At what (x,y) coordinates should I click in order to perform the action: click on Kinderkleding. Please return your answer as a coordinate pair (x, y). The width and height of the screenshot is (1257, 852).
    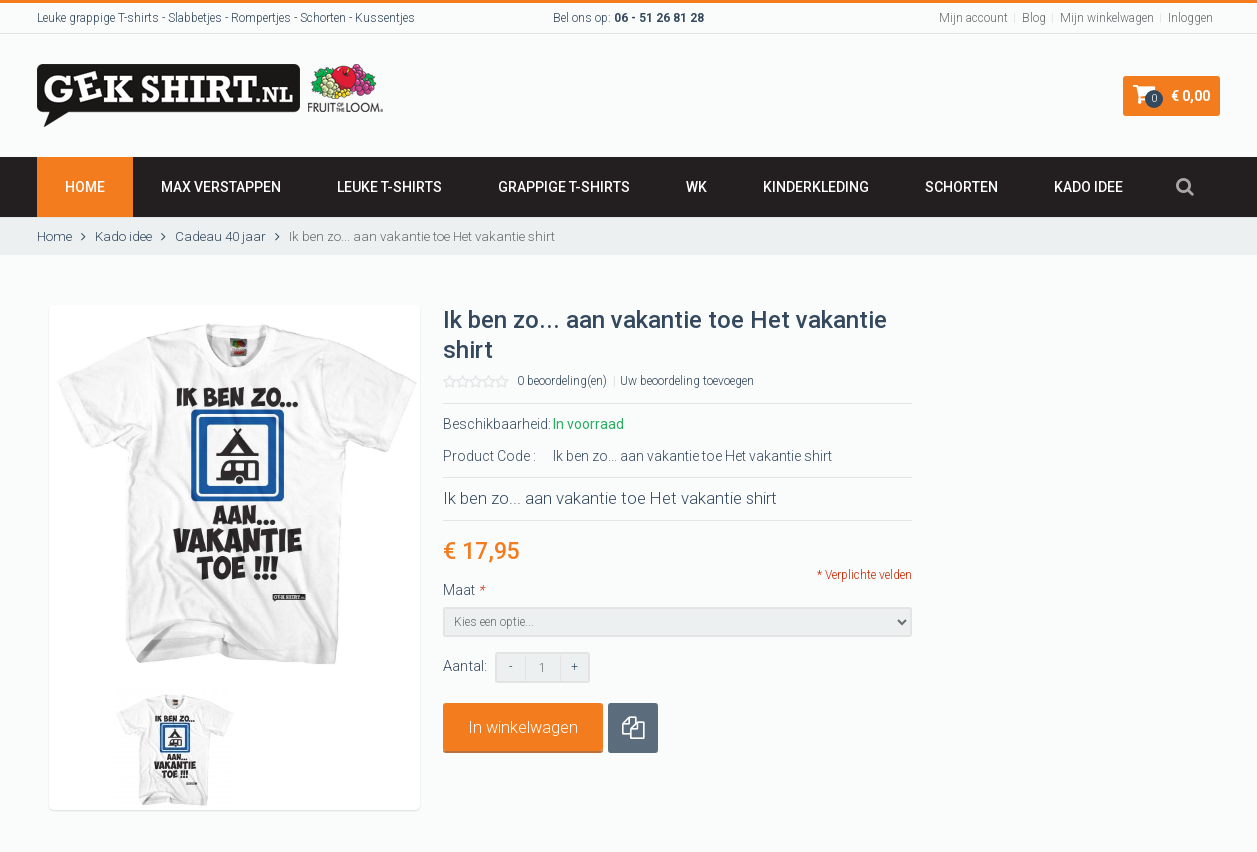
    Looking at the image, I should click on (816, 187).